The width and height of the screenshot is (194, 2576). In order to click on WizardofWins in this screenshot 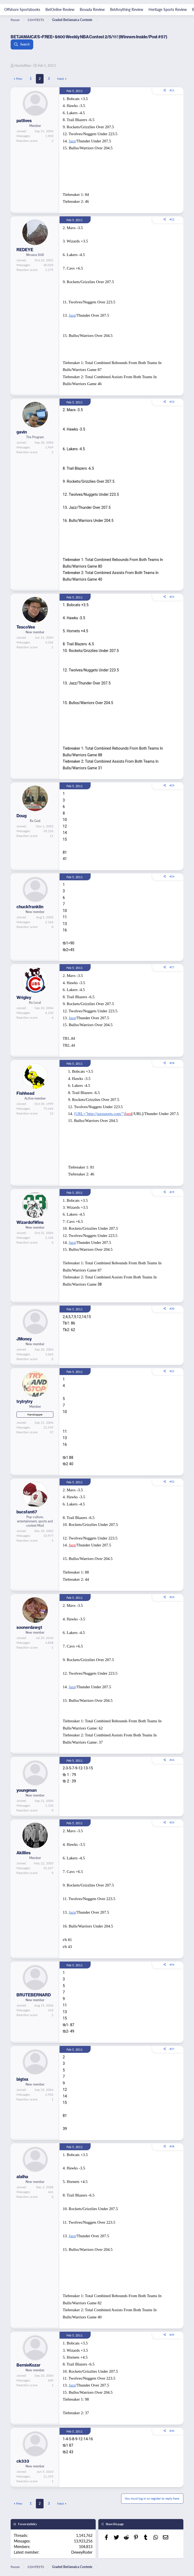, I will do `click(30, 1222)`.